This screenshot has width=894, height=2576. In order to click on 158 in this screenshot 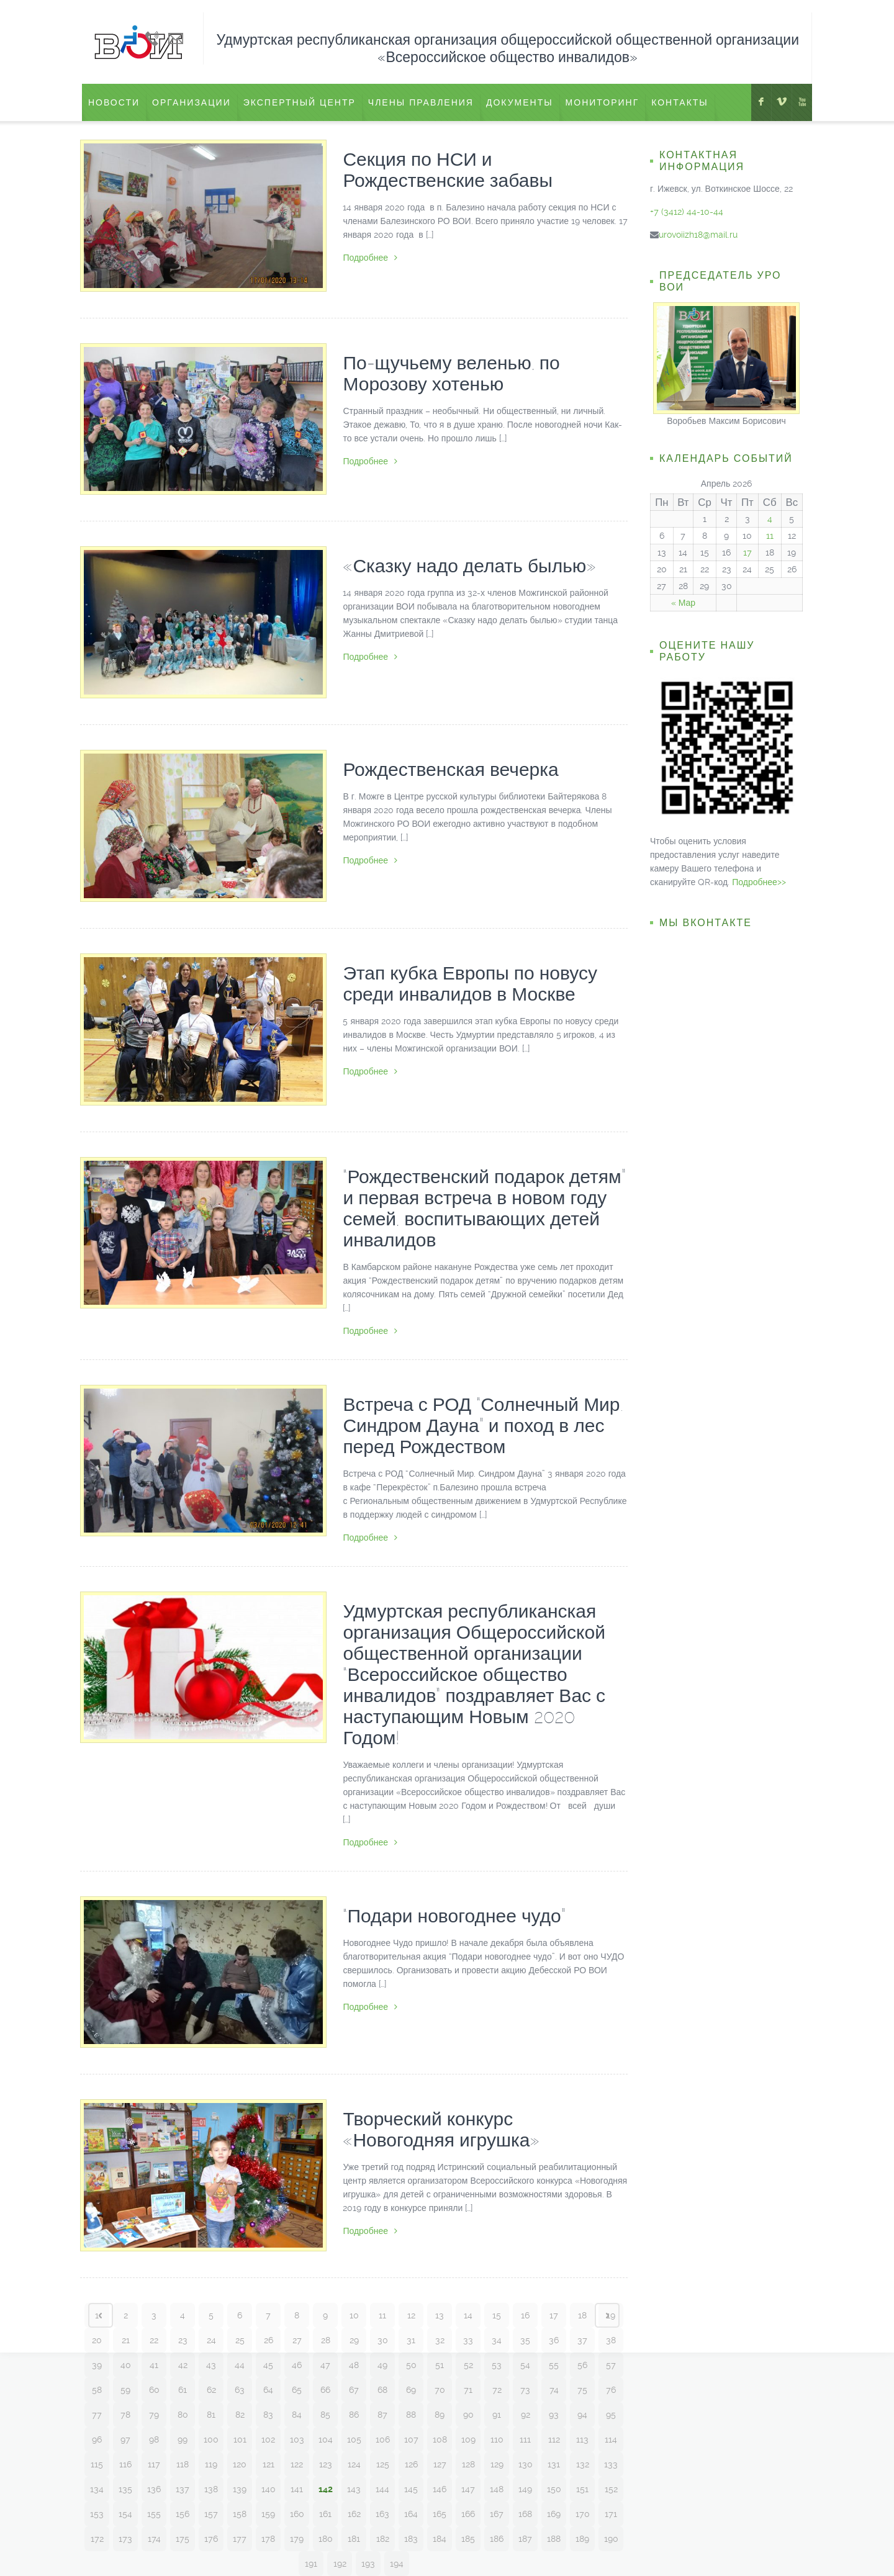, I will do `click(239, 2514)`.